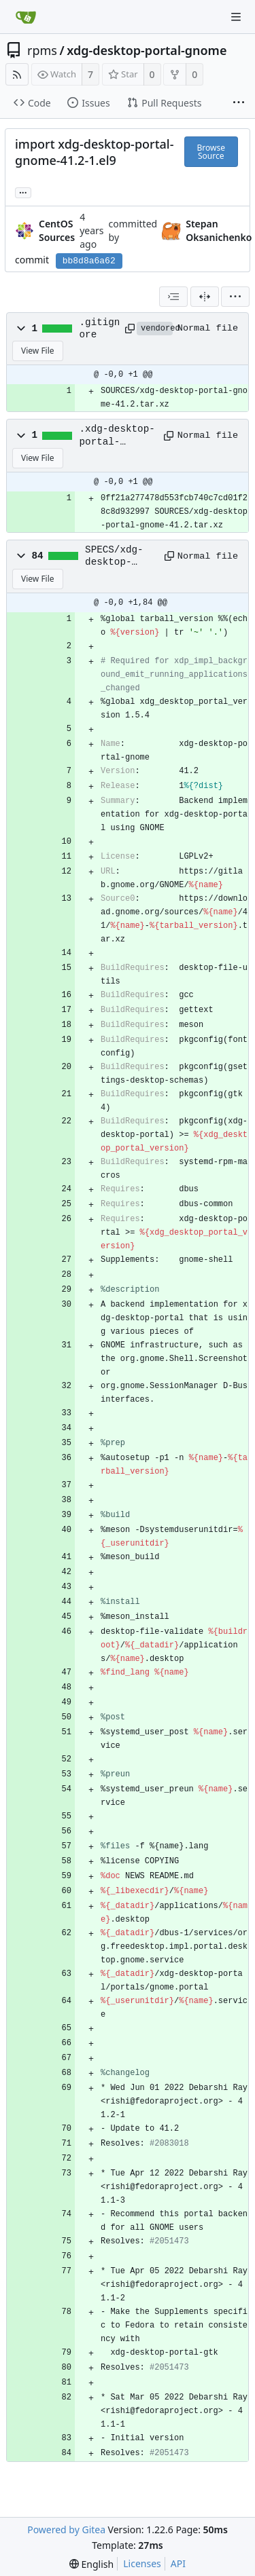  What do you see at coordinates (211, 152) in the screenshot?
I see `Browse Source` at bounding box center [211, 152].